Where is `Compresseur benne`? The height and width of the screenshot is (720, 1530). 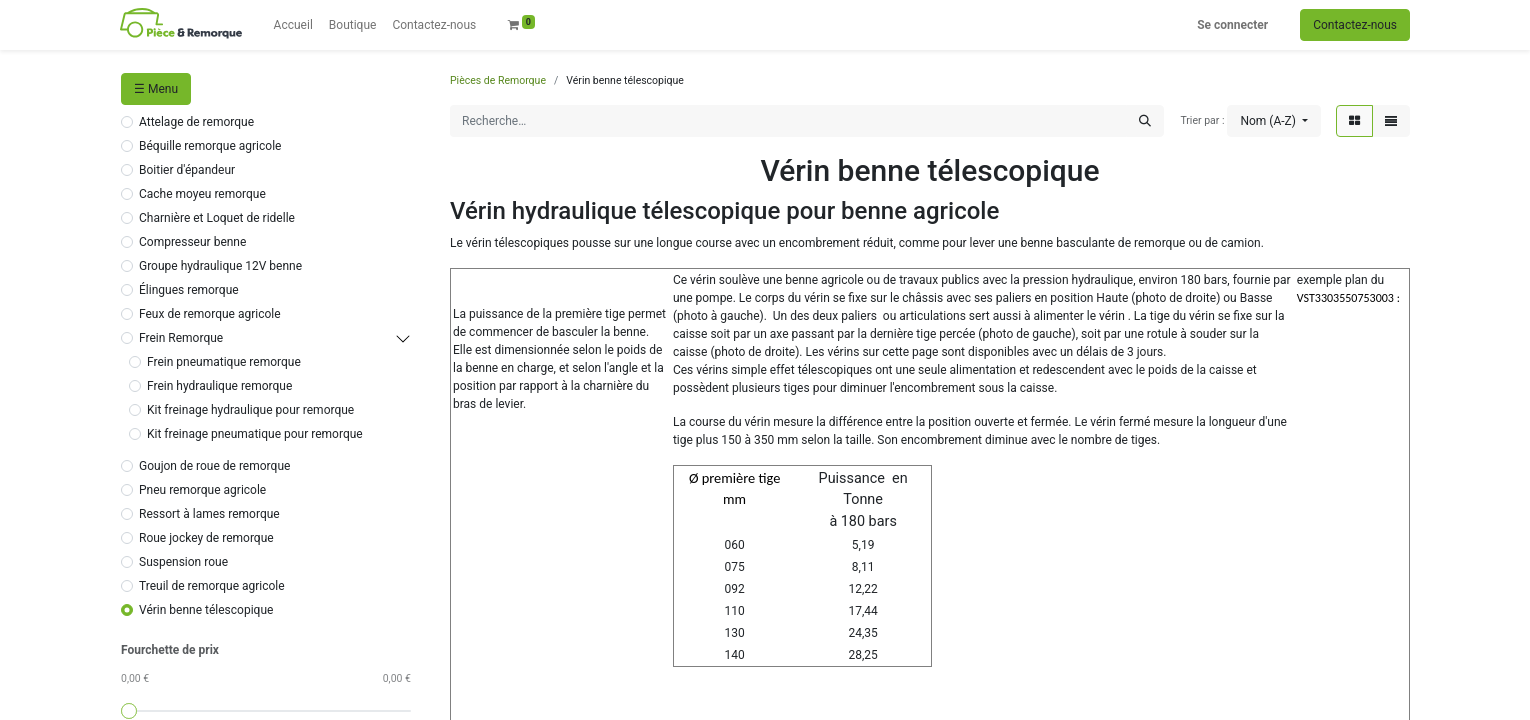 Compresseur benne is located at coordinates (192, 242).